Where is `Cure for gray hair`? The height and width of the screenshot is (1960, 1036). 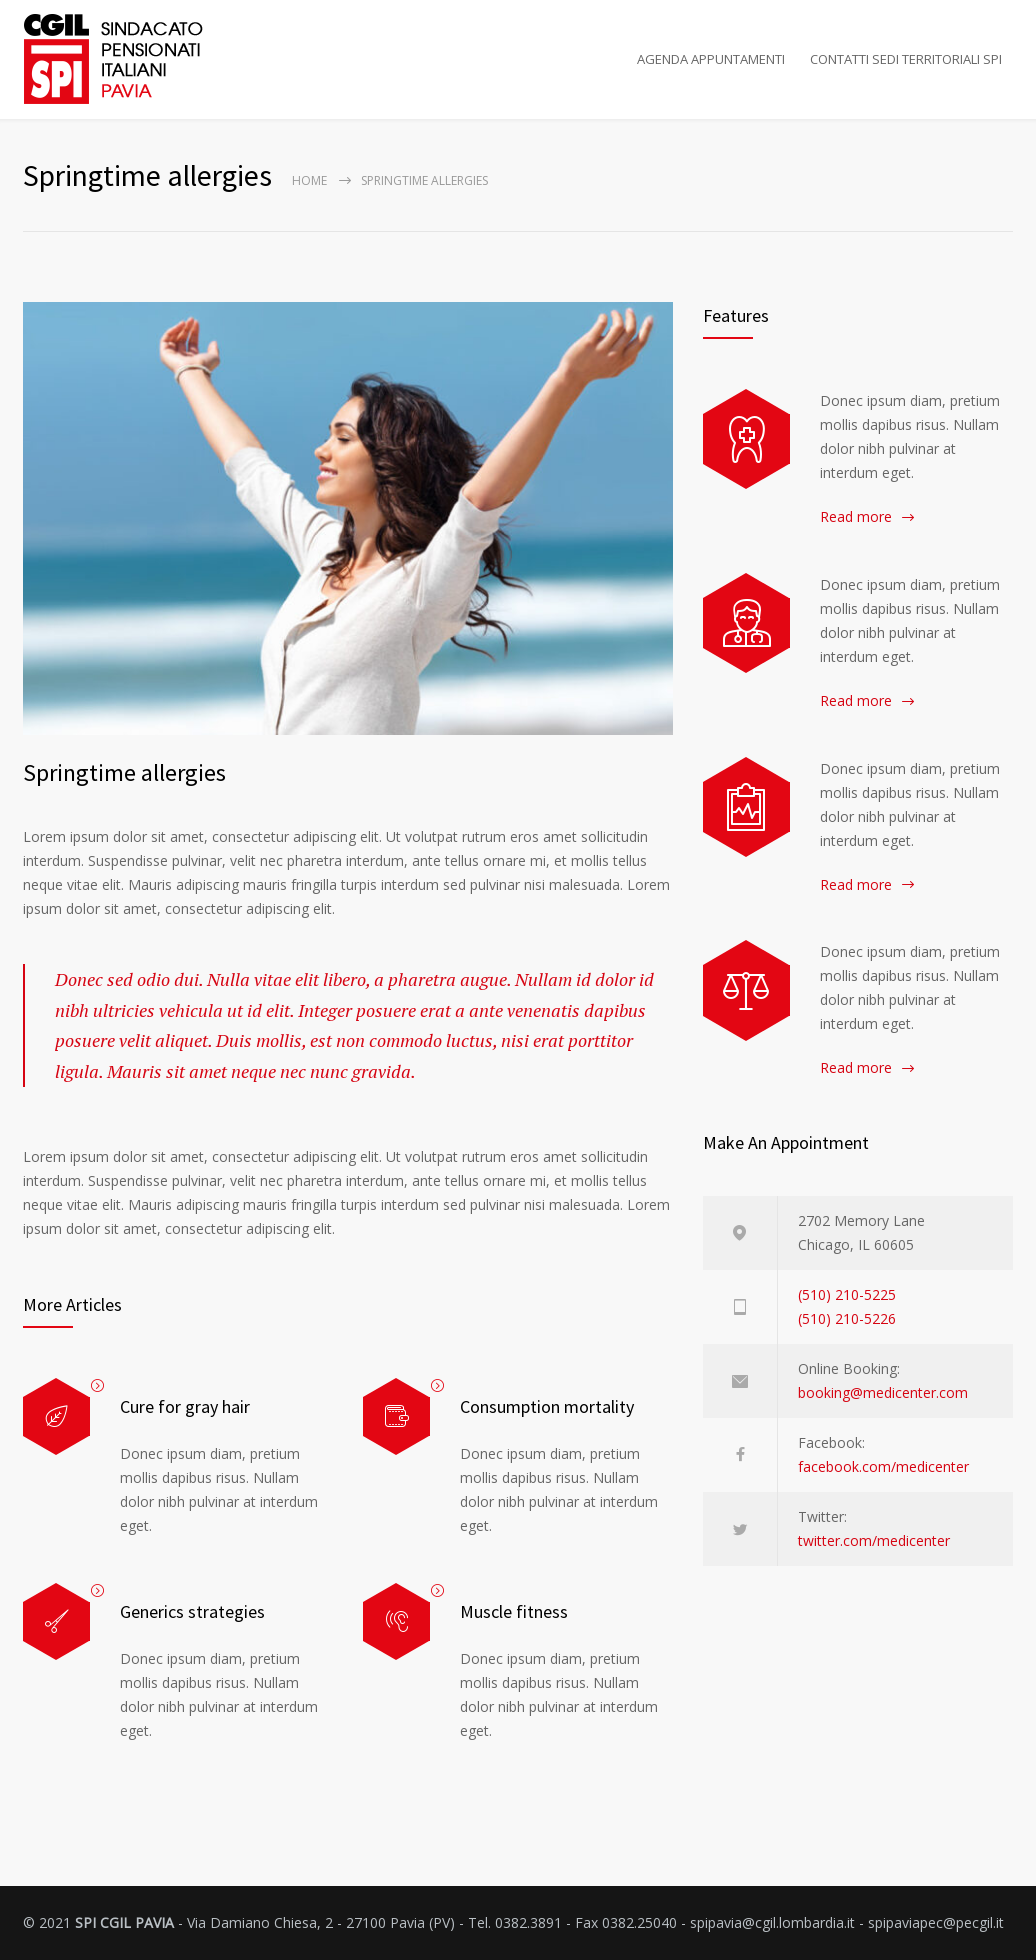
Cure for gray hair is located at coordinates (185, 1406).